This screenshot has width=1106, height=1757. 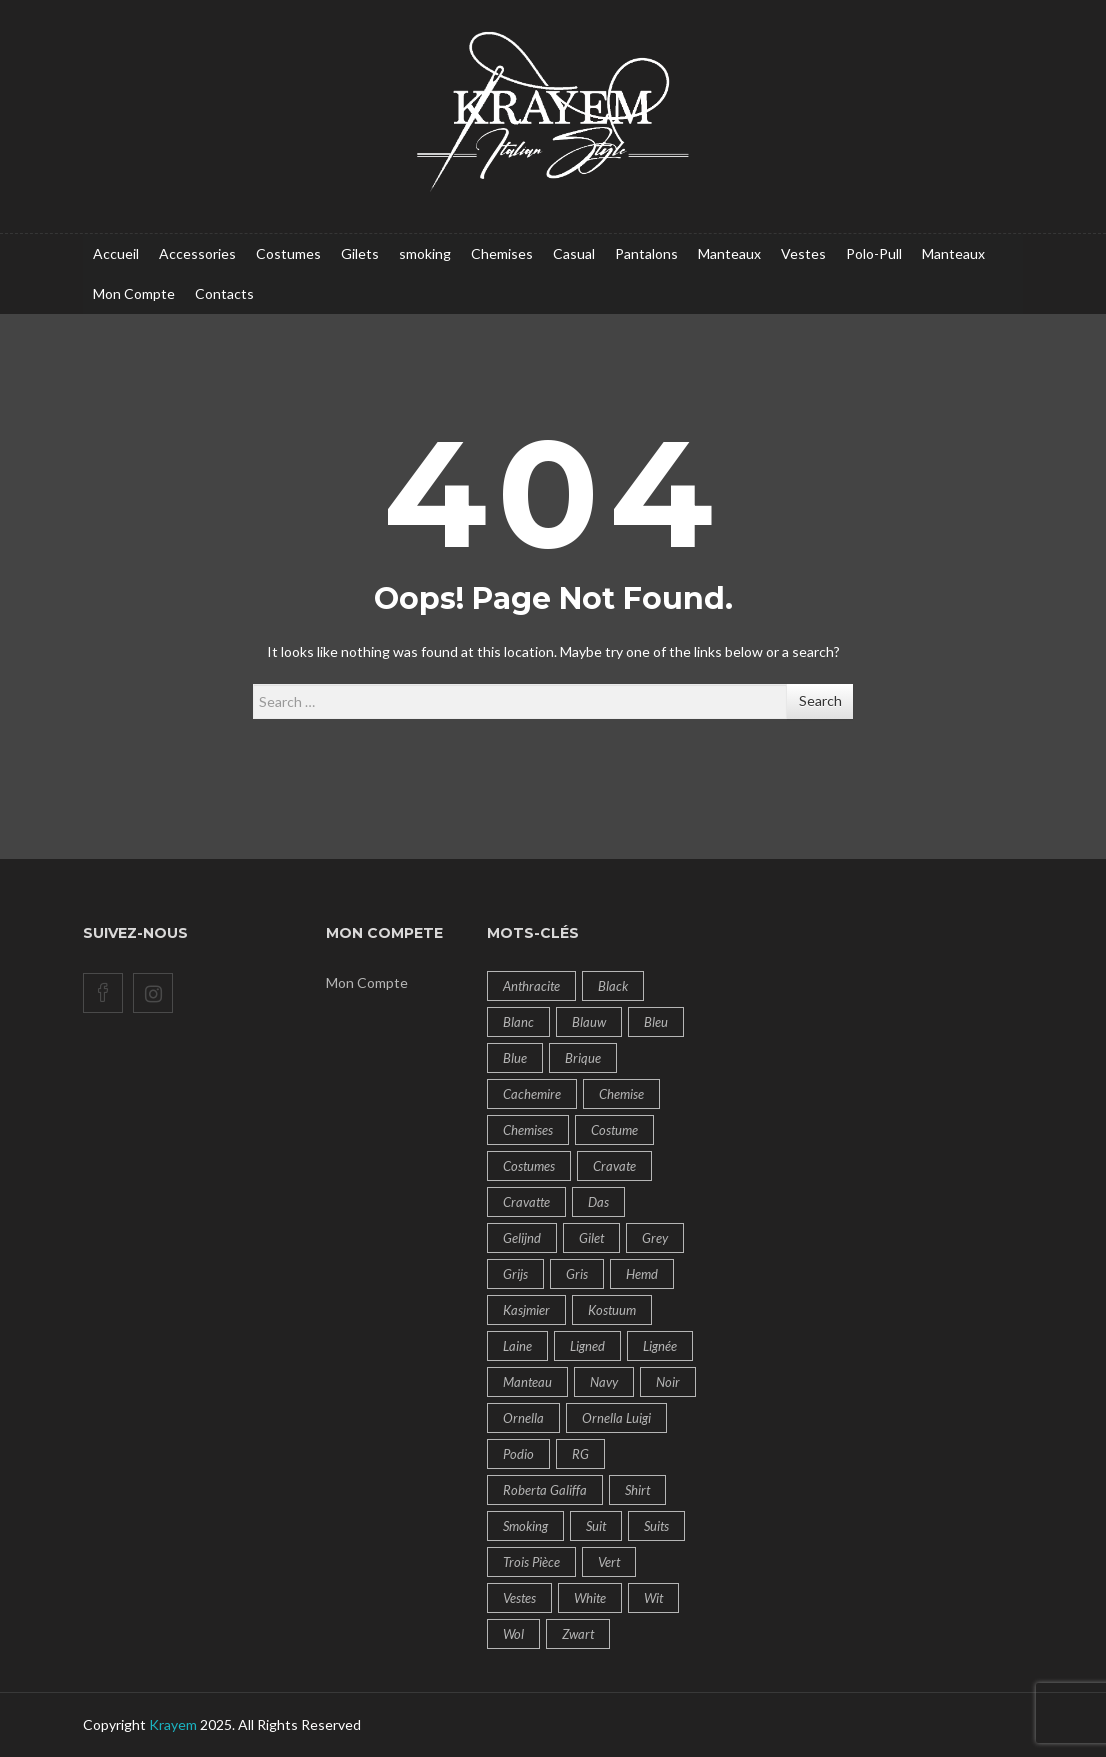 I want to click on Mon Compte, so click(x=134, y=293).